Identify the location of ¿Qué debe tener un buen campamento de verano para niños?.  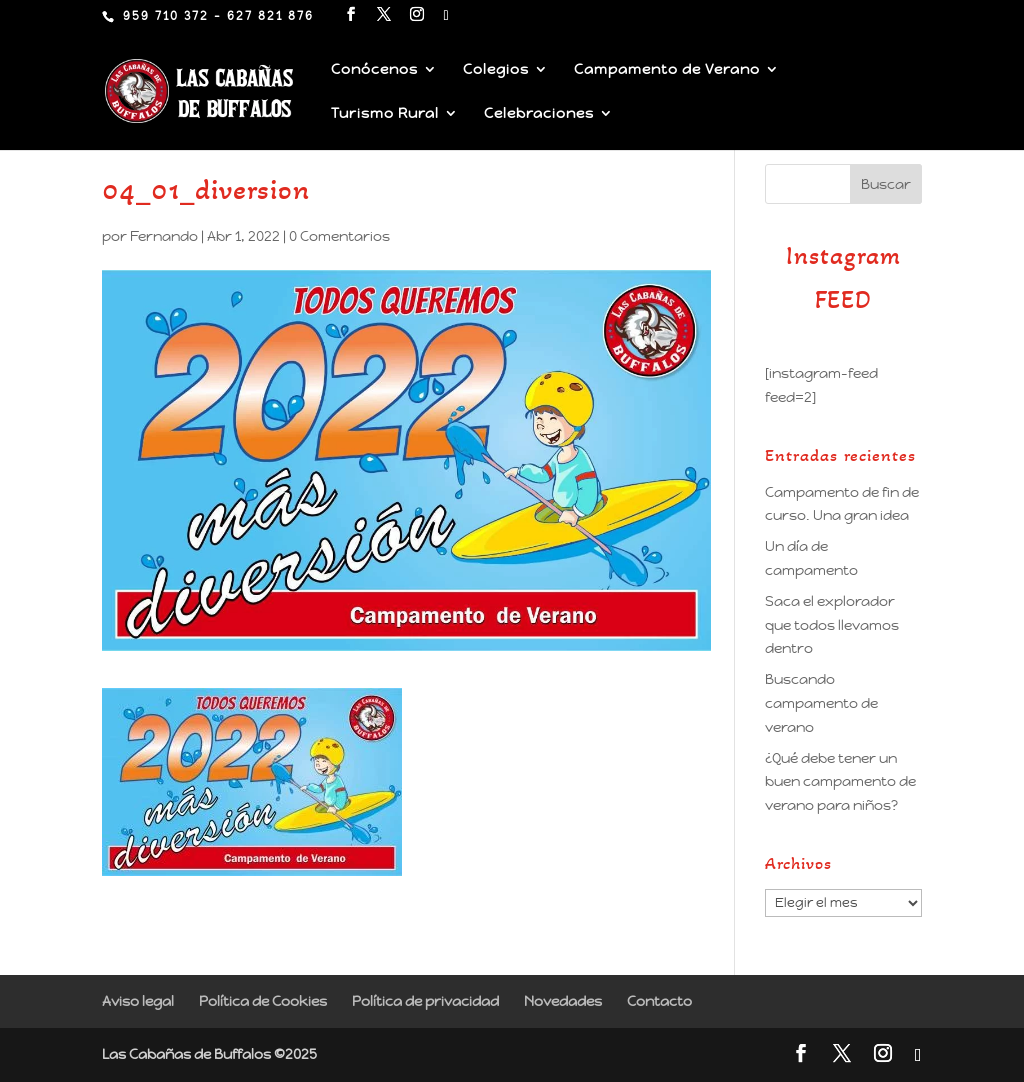
(840, 782).